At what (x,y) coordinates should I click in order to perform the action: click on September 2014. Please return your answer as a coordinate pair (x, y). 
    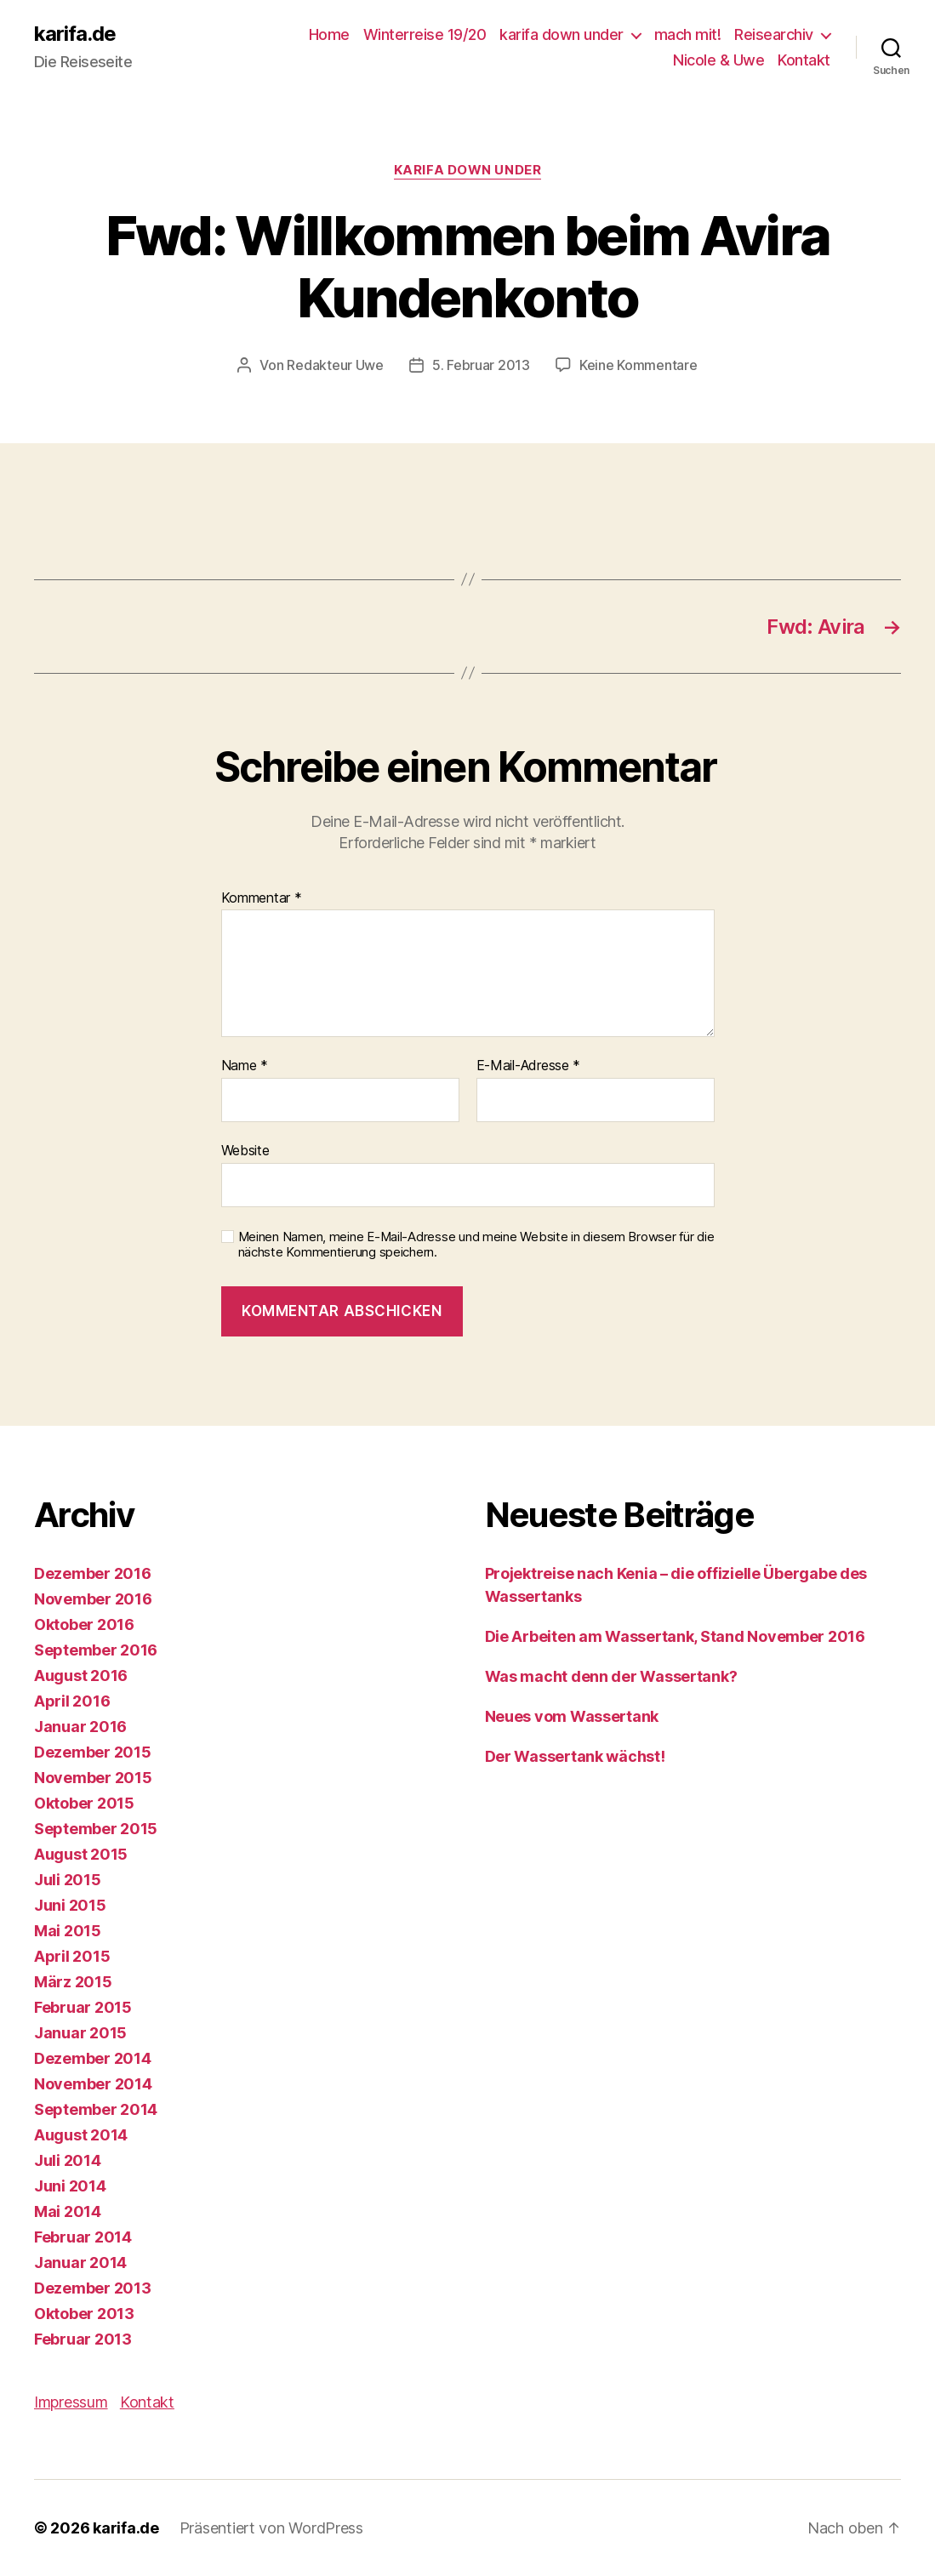
    Looking at the image, I should click on (95, 2109).